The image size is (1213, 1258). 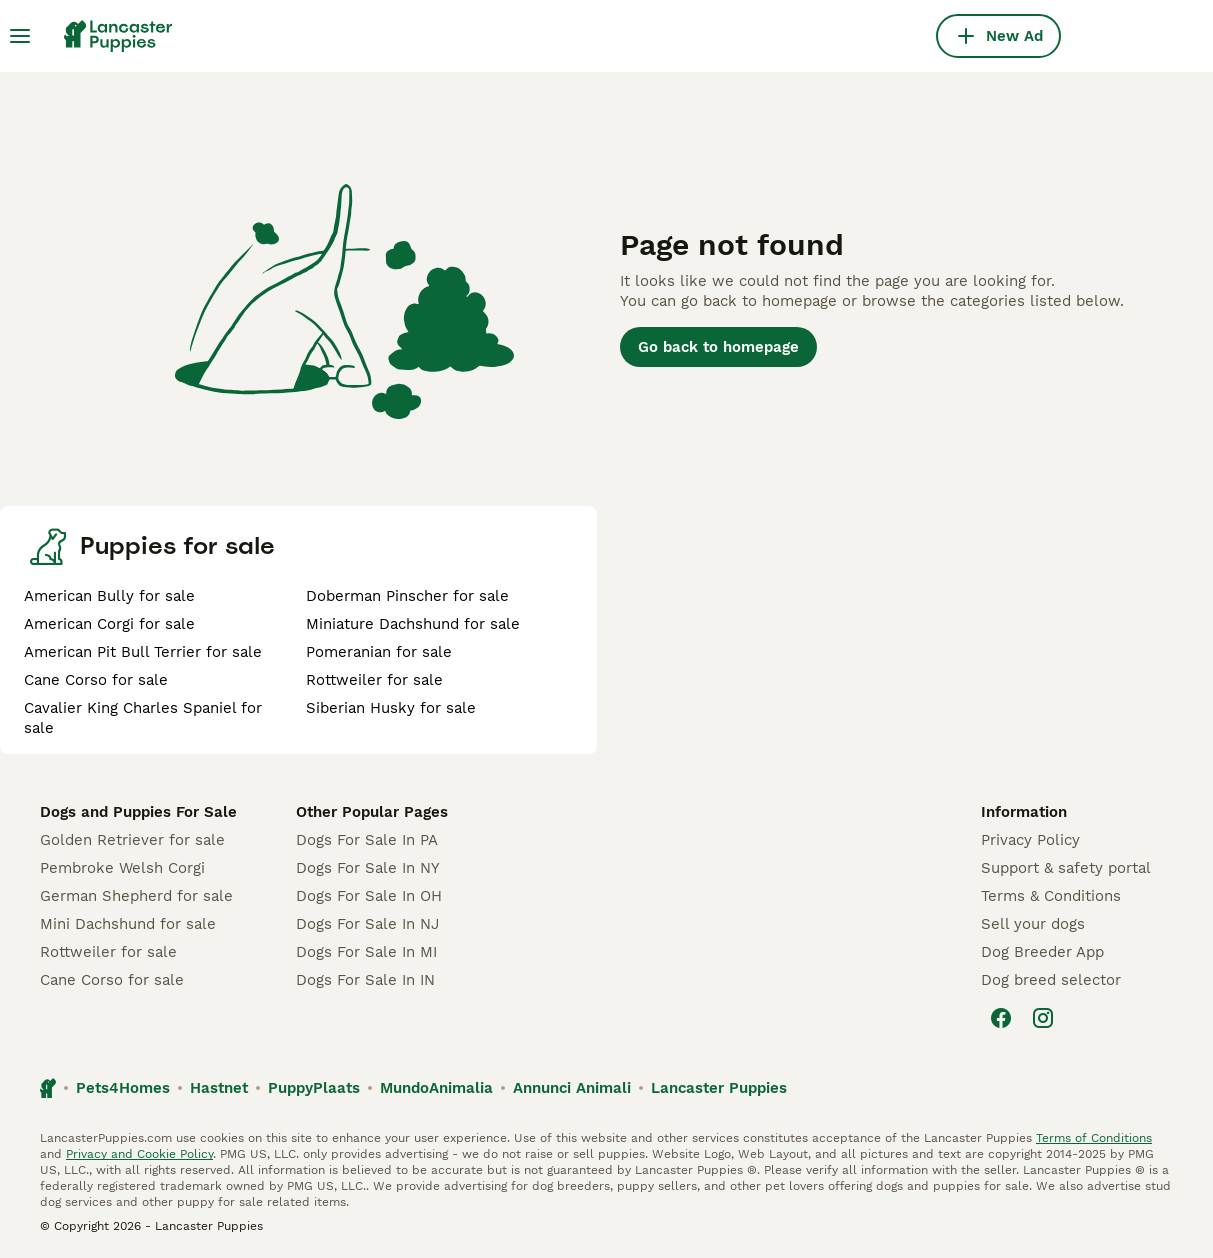 What do you see at coordinates (109, 596) in the screenshot?
I see `American Bully for sale` at bounding box center [109, 596].